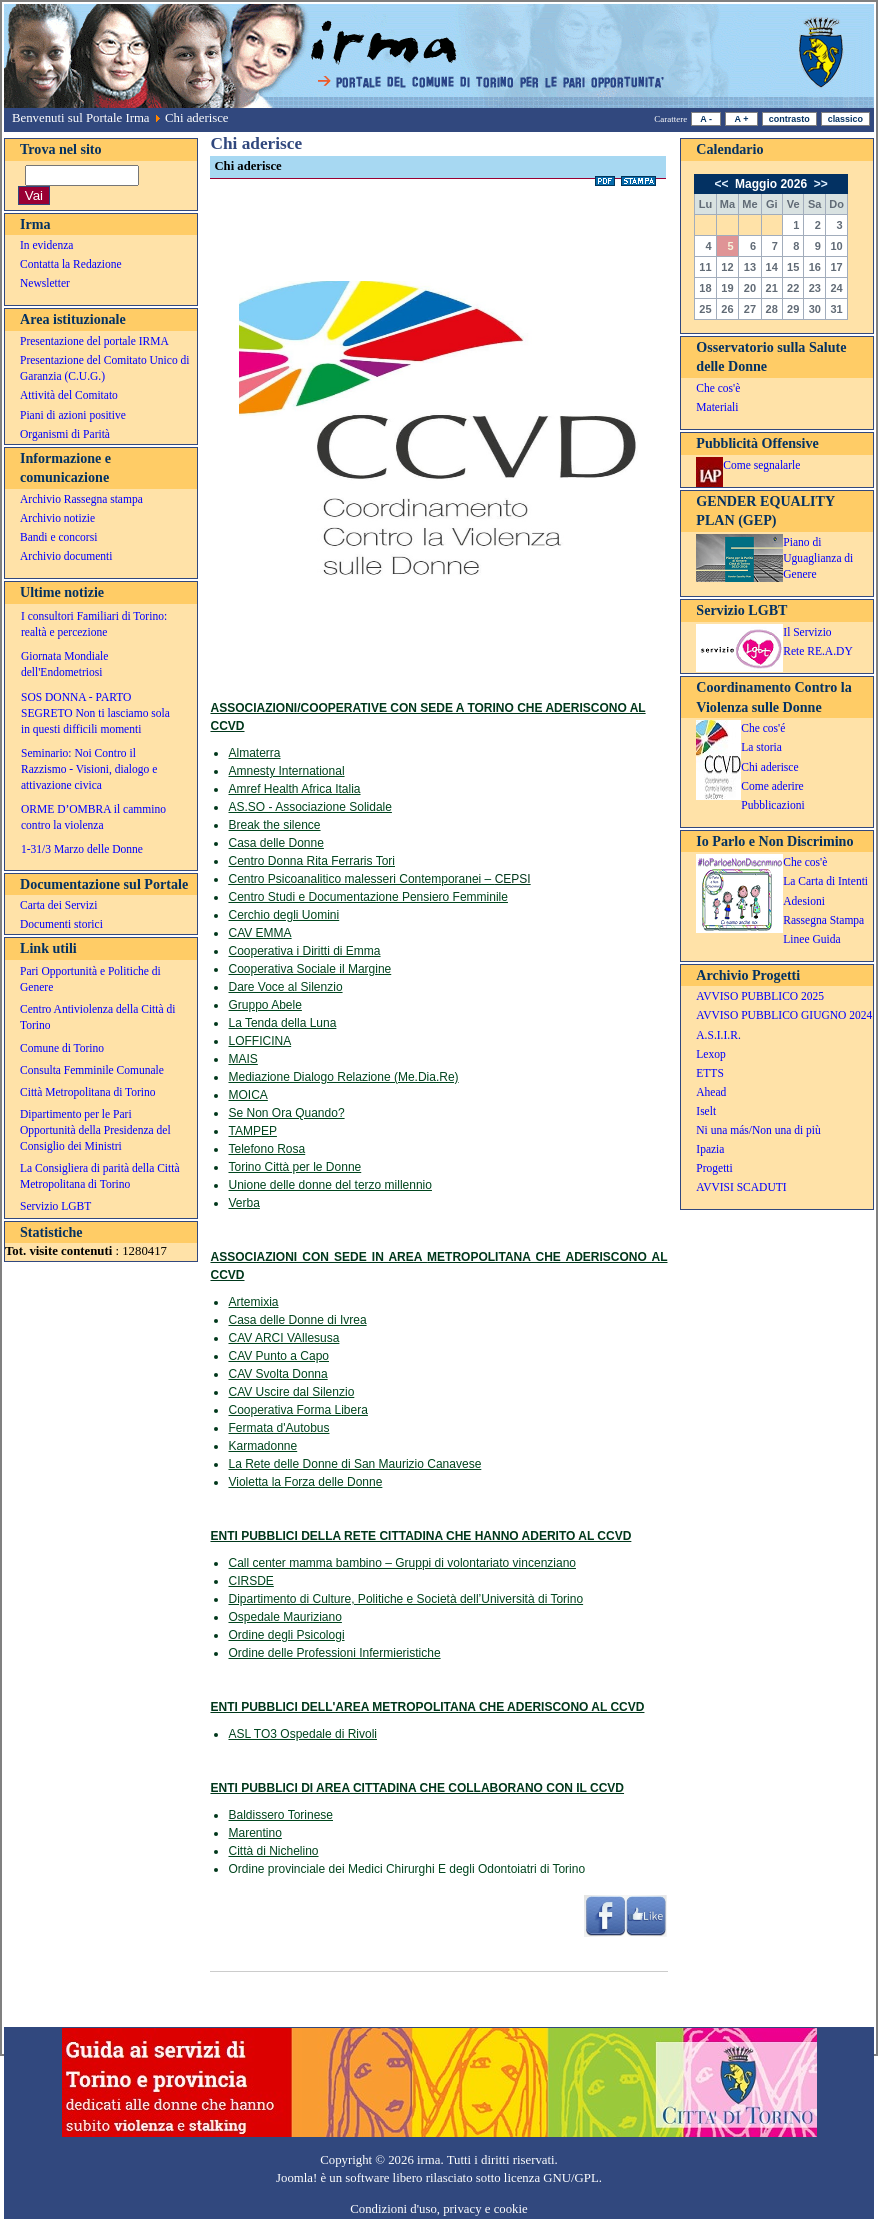  I want to click on Città di Nichelino, so click(273, 1851).